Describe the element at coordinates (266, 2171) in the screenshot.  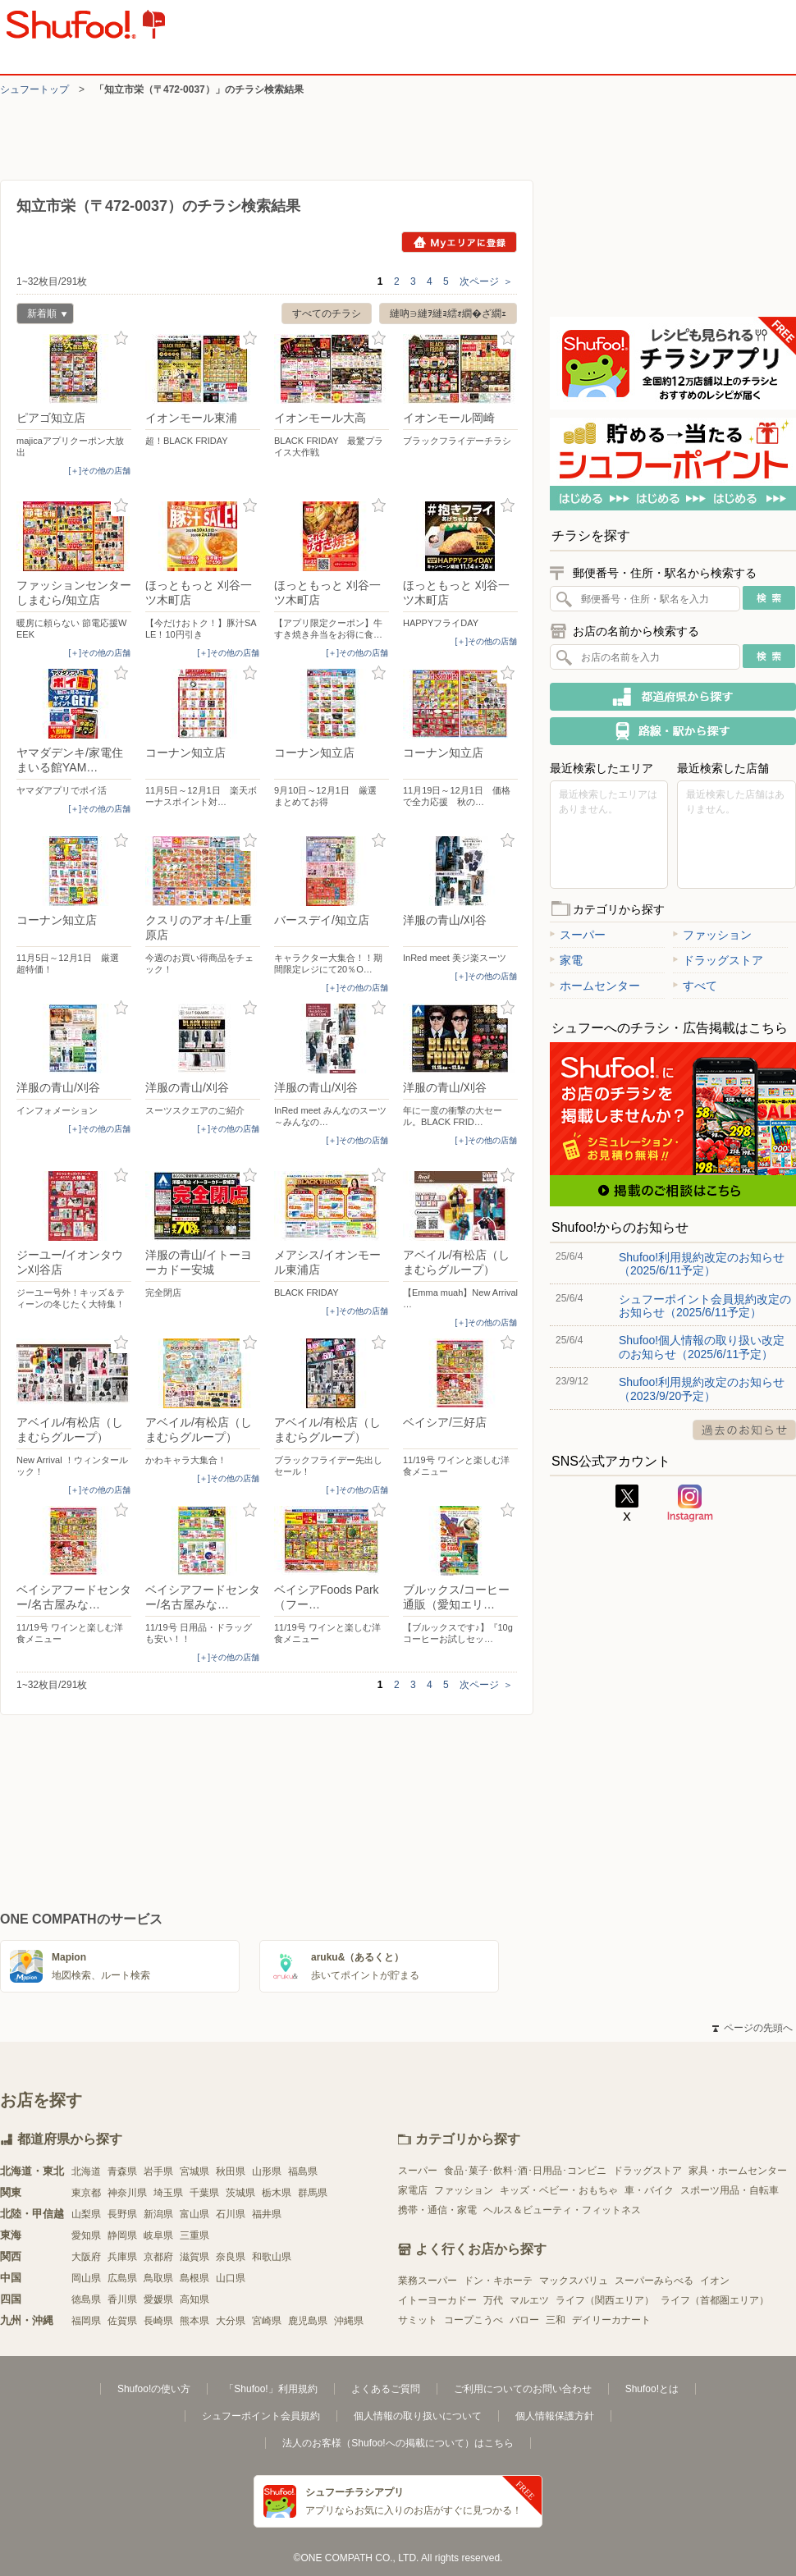
I see `山形県` at that location.